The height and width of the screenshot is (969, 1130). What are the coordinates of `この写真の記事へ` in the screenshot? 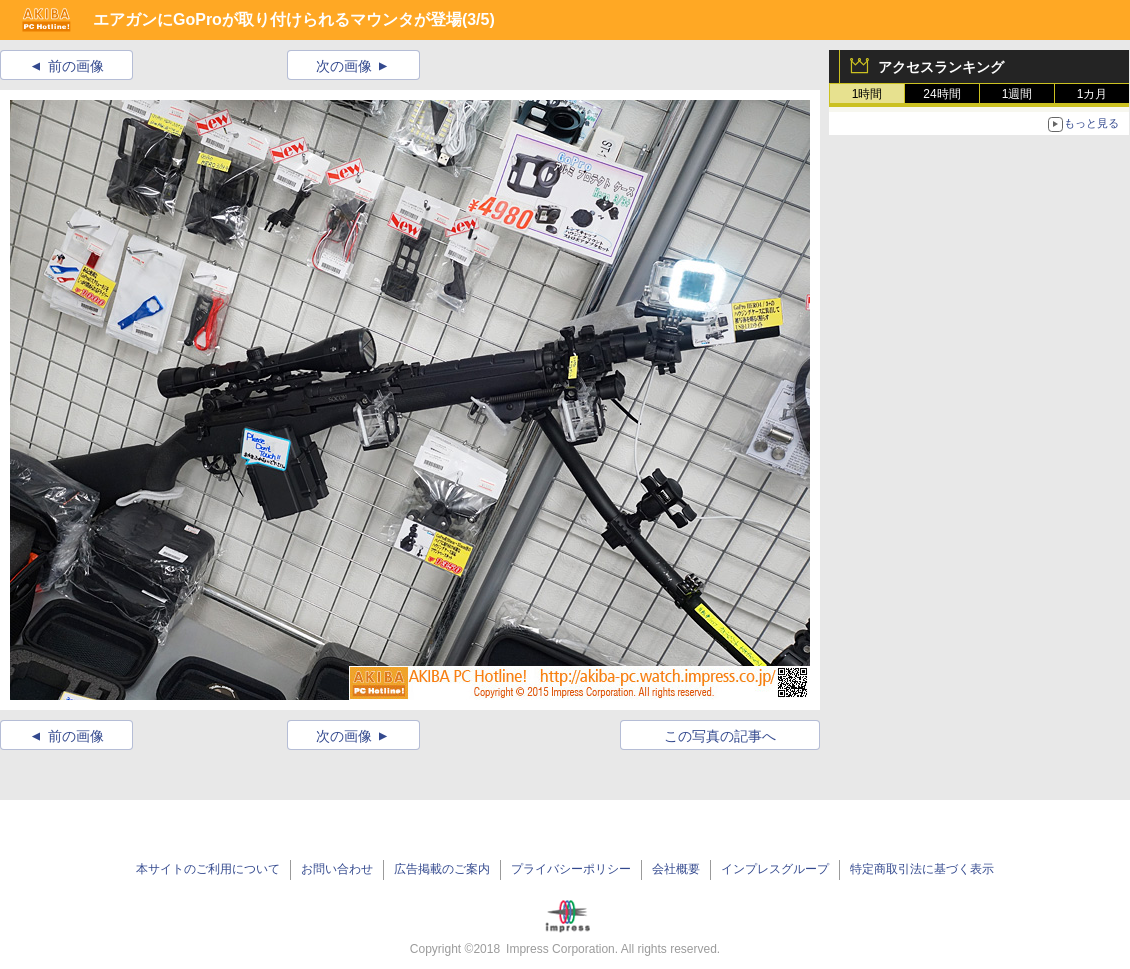 It's located at (720, 736).